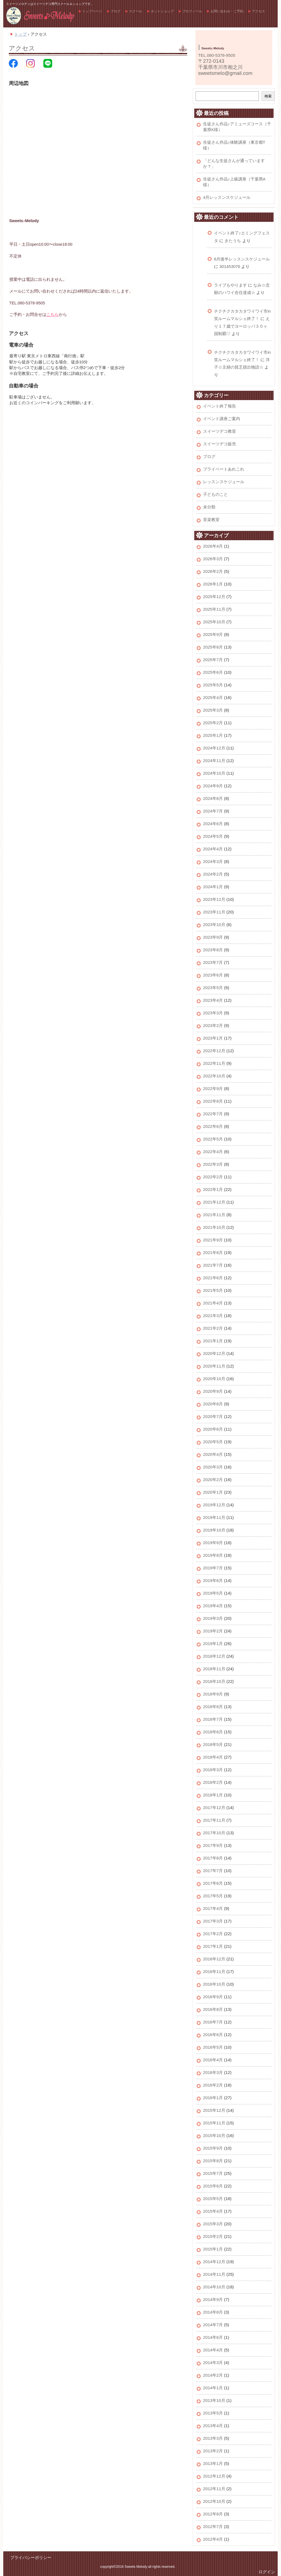 This screenshot has width=281, height=2576. What do you see at coordinates (214, 2476) in the screenshot?
I see `2012年12月` at bounding box center [214, 2476].